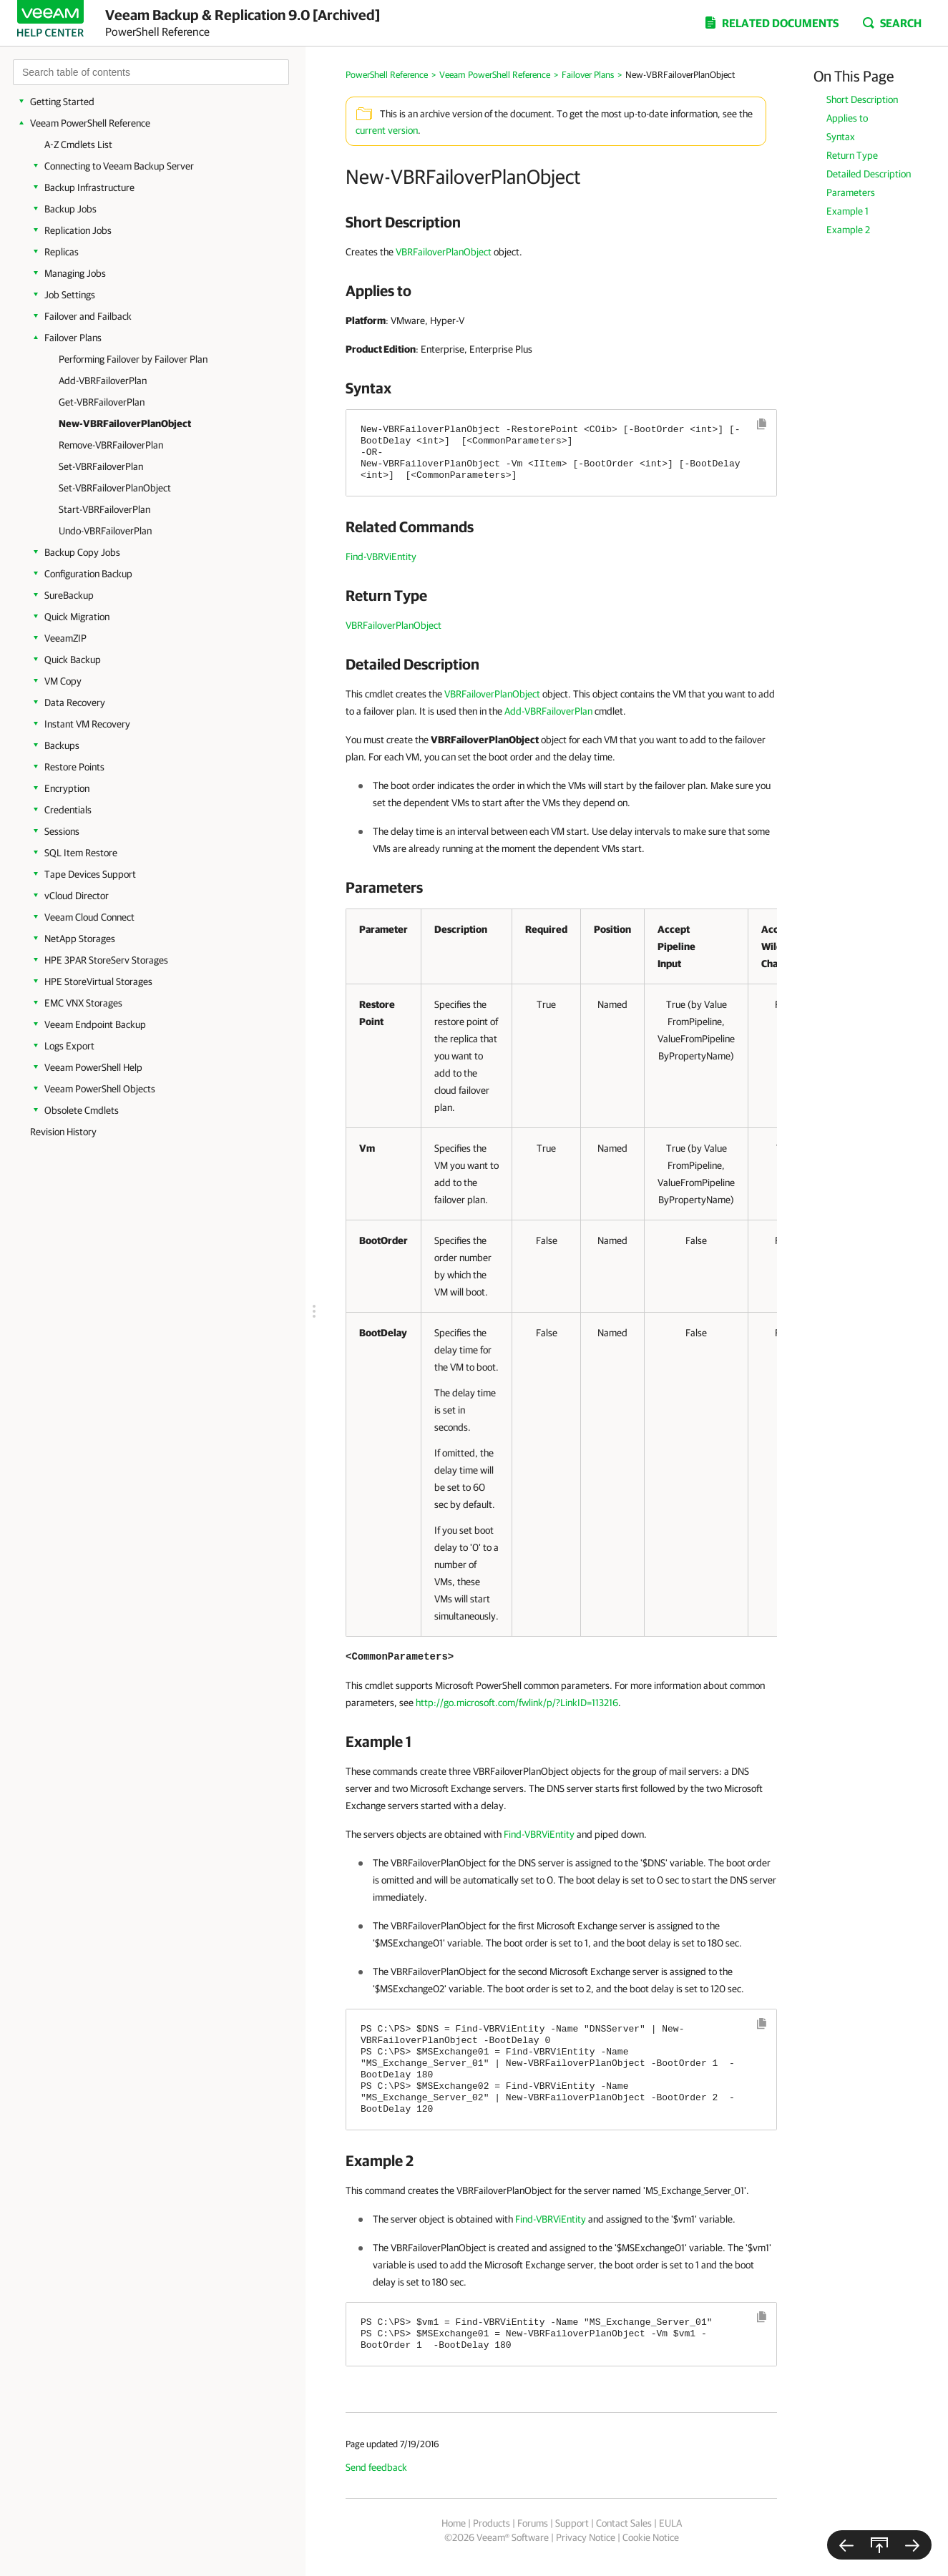  I want to click on Failover Plans, so click(73, 337).